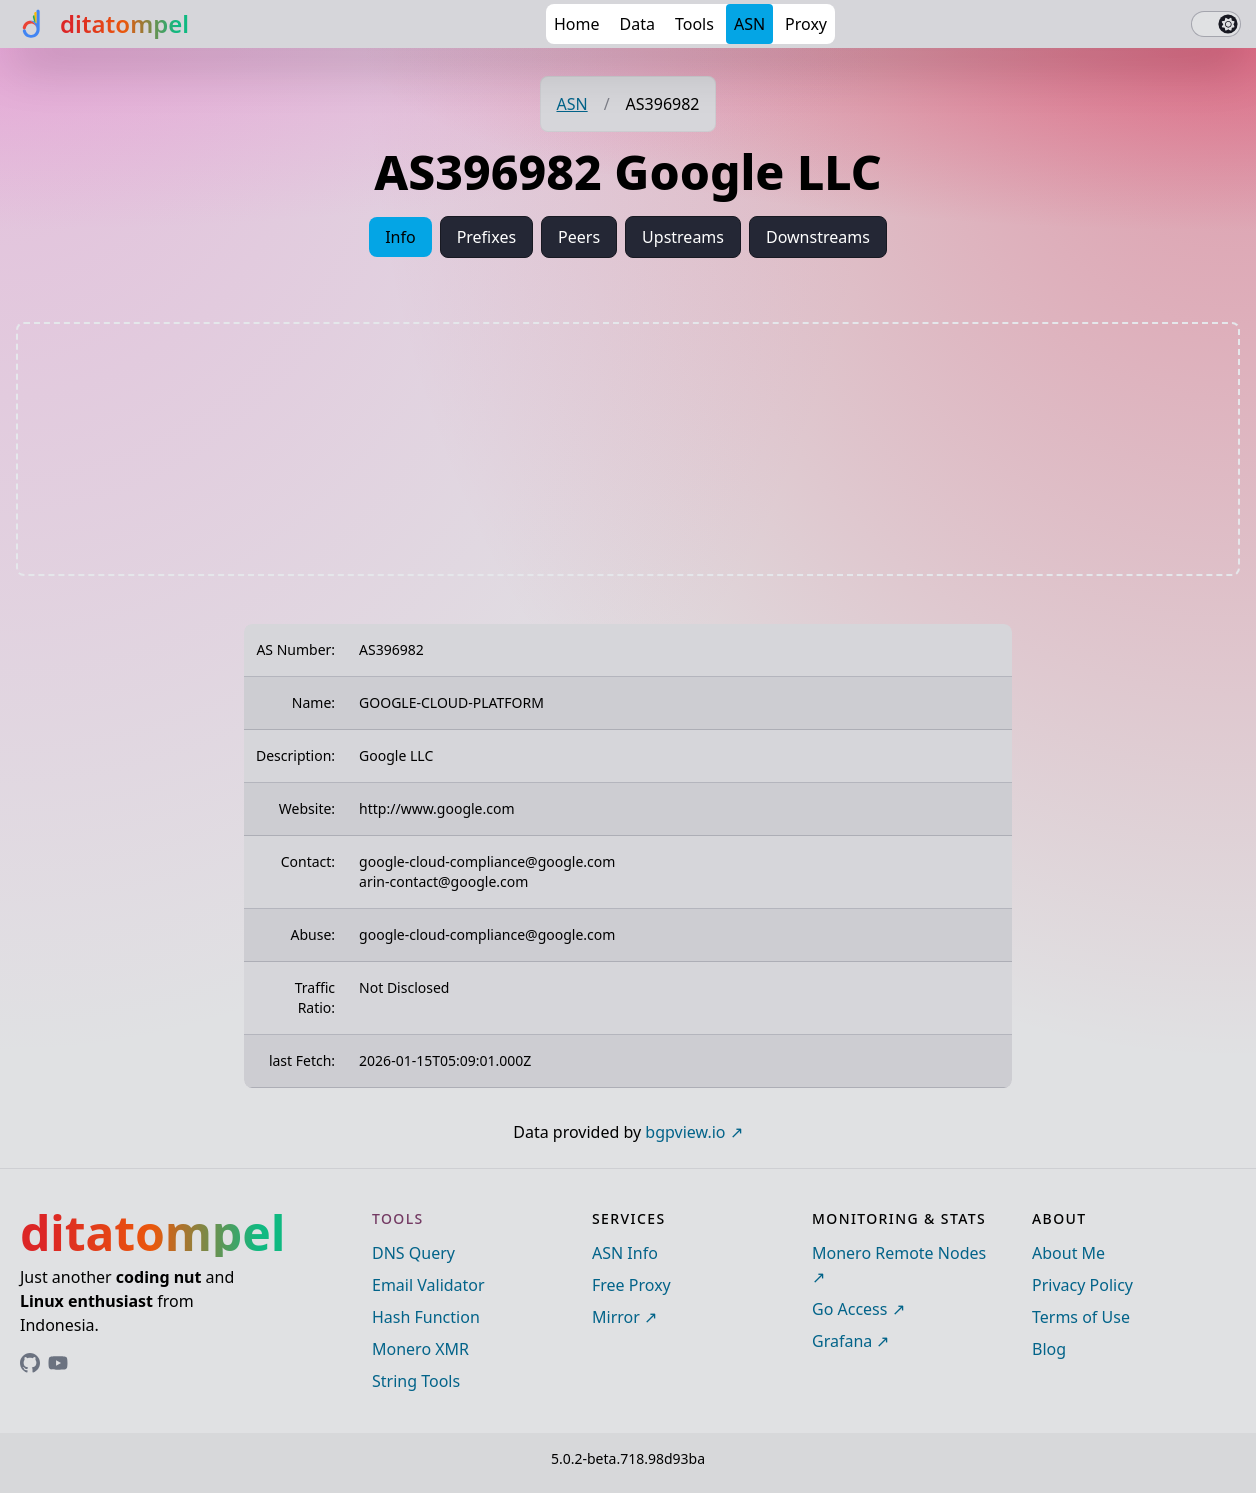 Image resolution: width=1256 pixels, height=1493 pixels. Describe the element at coordinates (428, 1285) in the screenshot. I see `Email Validator` at that location.